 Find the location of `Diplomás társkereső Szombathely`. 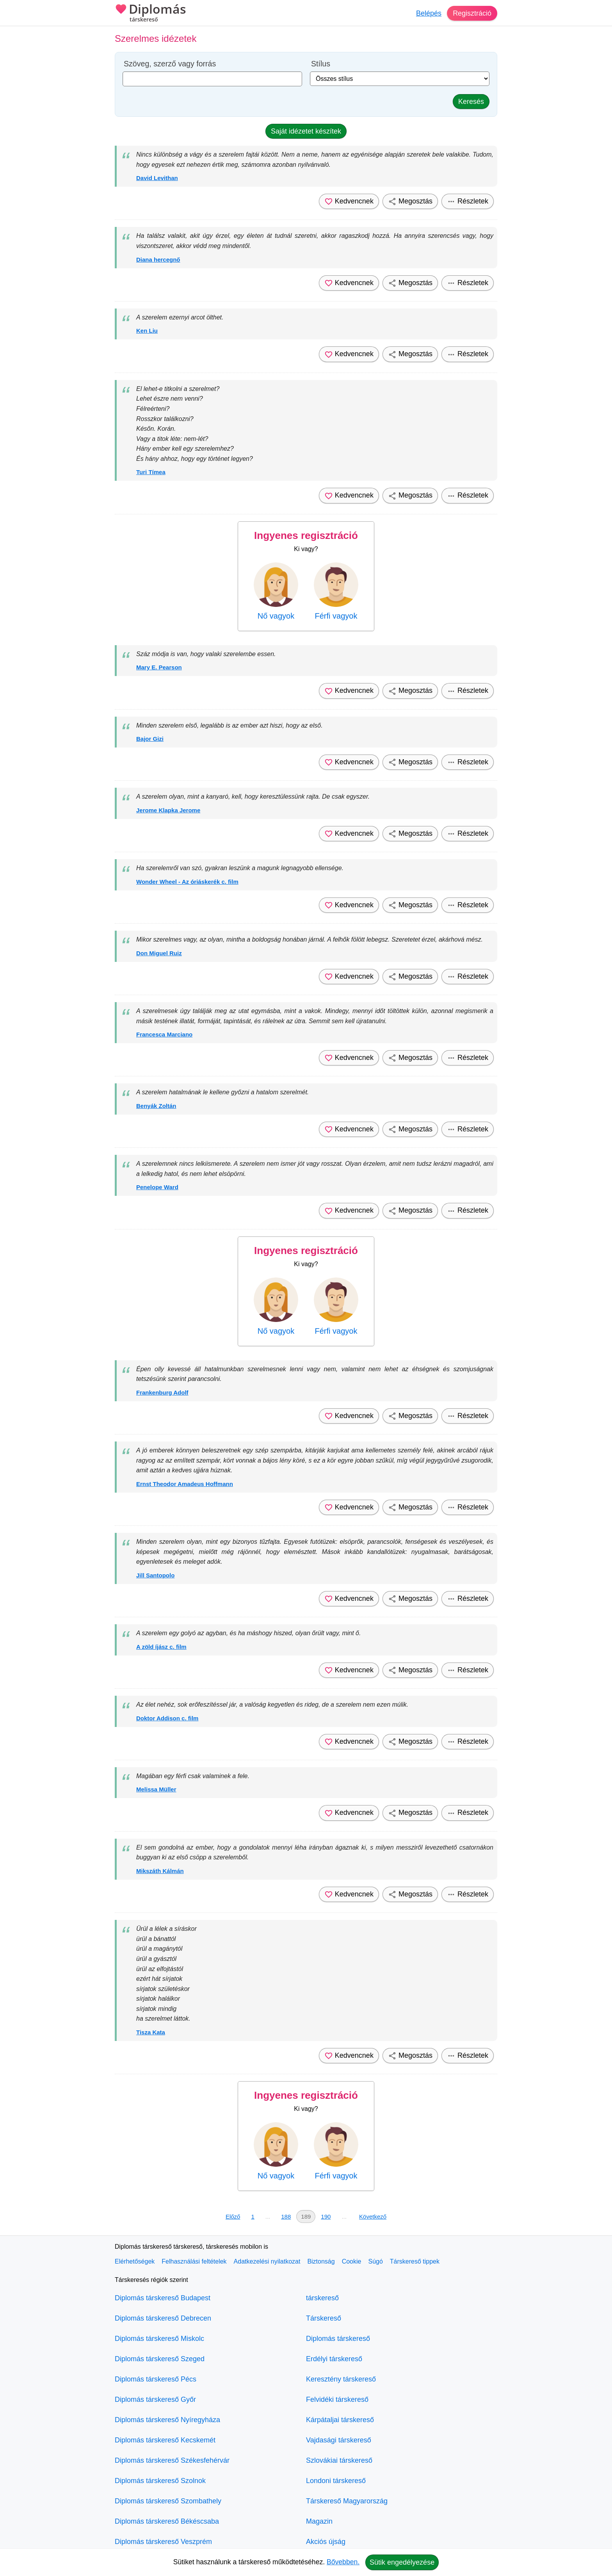

Diplomás társkereső Szombathely is located at coordinates (168, 2501).